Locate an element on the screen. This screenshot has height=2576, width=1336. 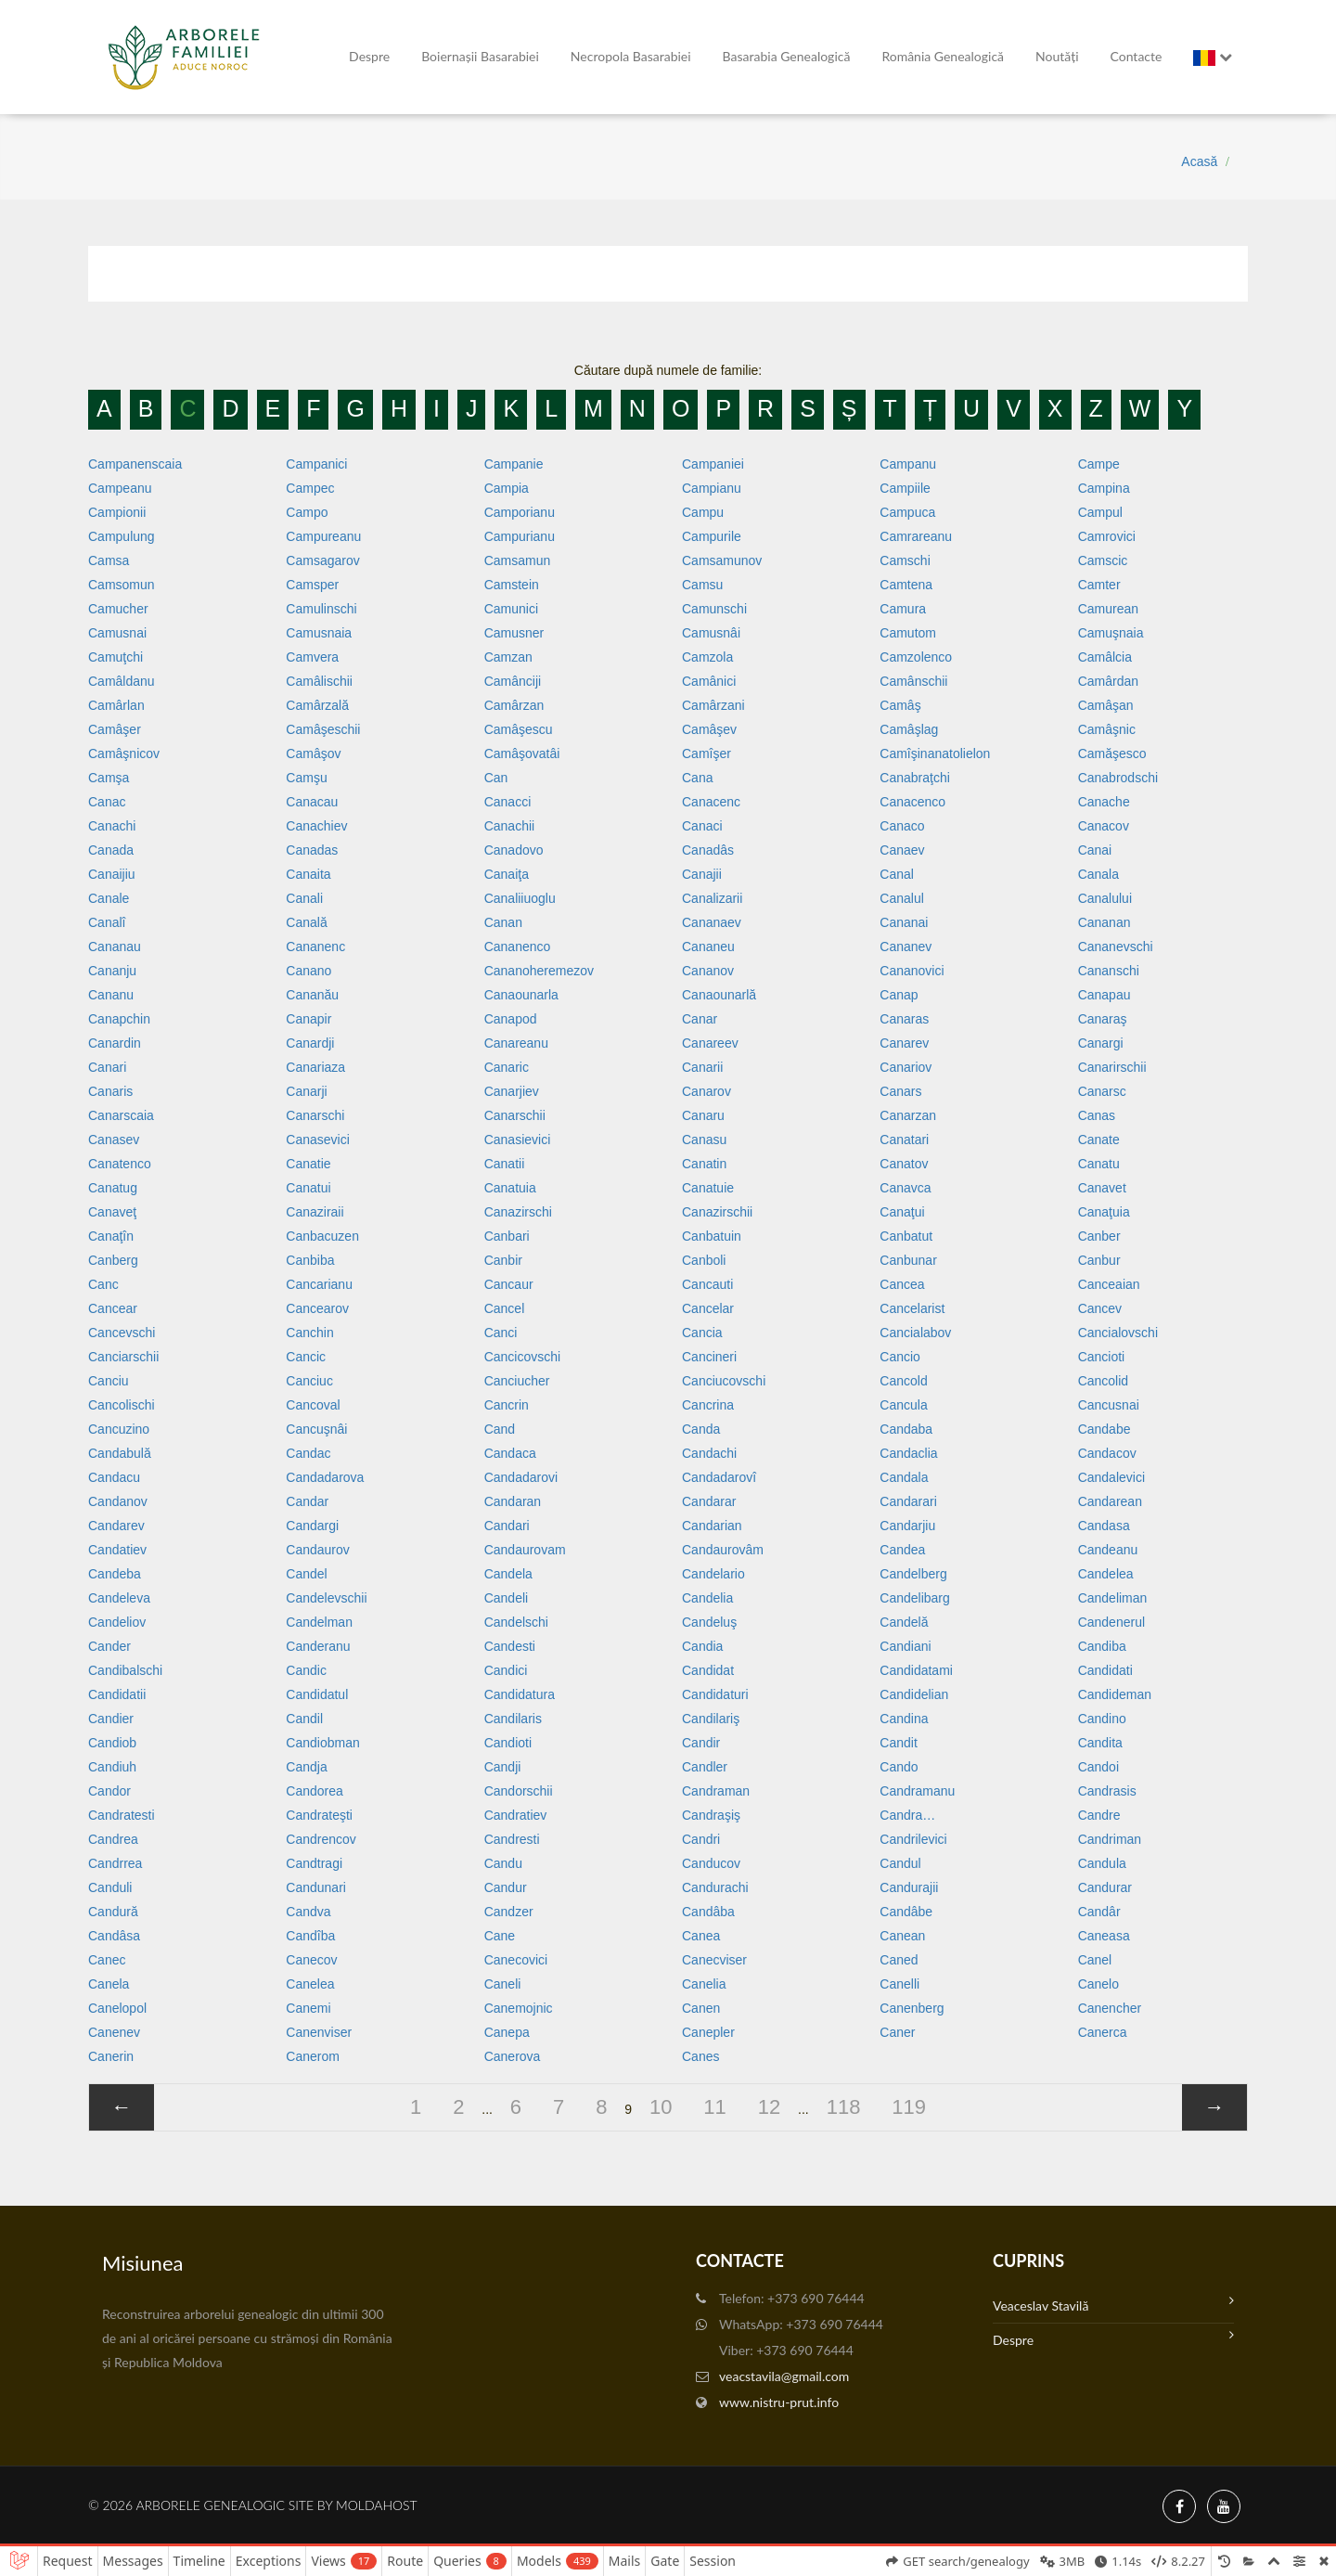
Canareev is located at coordinates (710, 1043).